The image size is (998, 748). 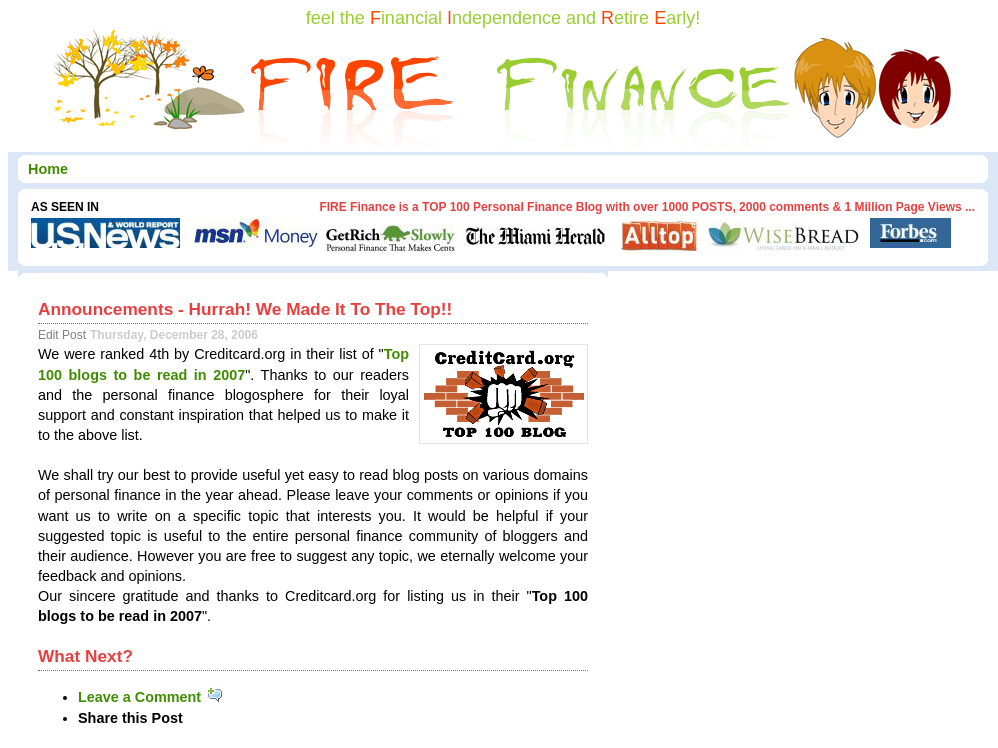 What do you see at coordinates (245, 309) in the screenshot?
I see `Announcements - Hurrah! We Made It To The Top!!` at bounding box center [245, 309].